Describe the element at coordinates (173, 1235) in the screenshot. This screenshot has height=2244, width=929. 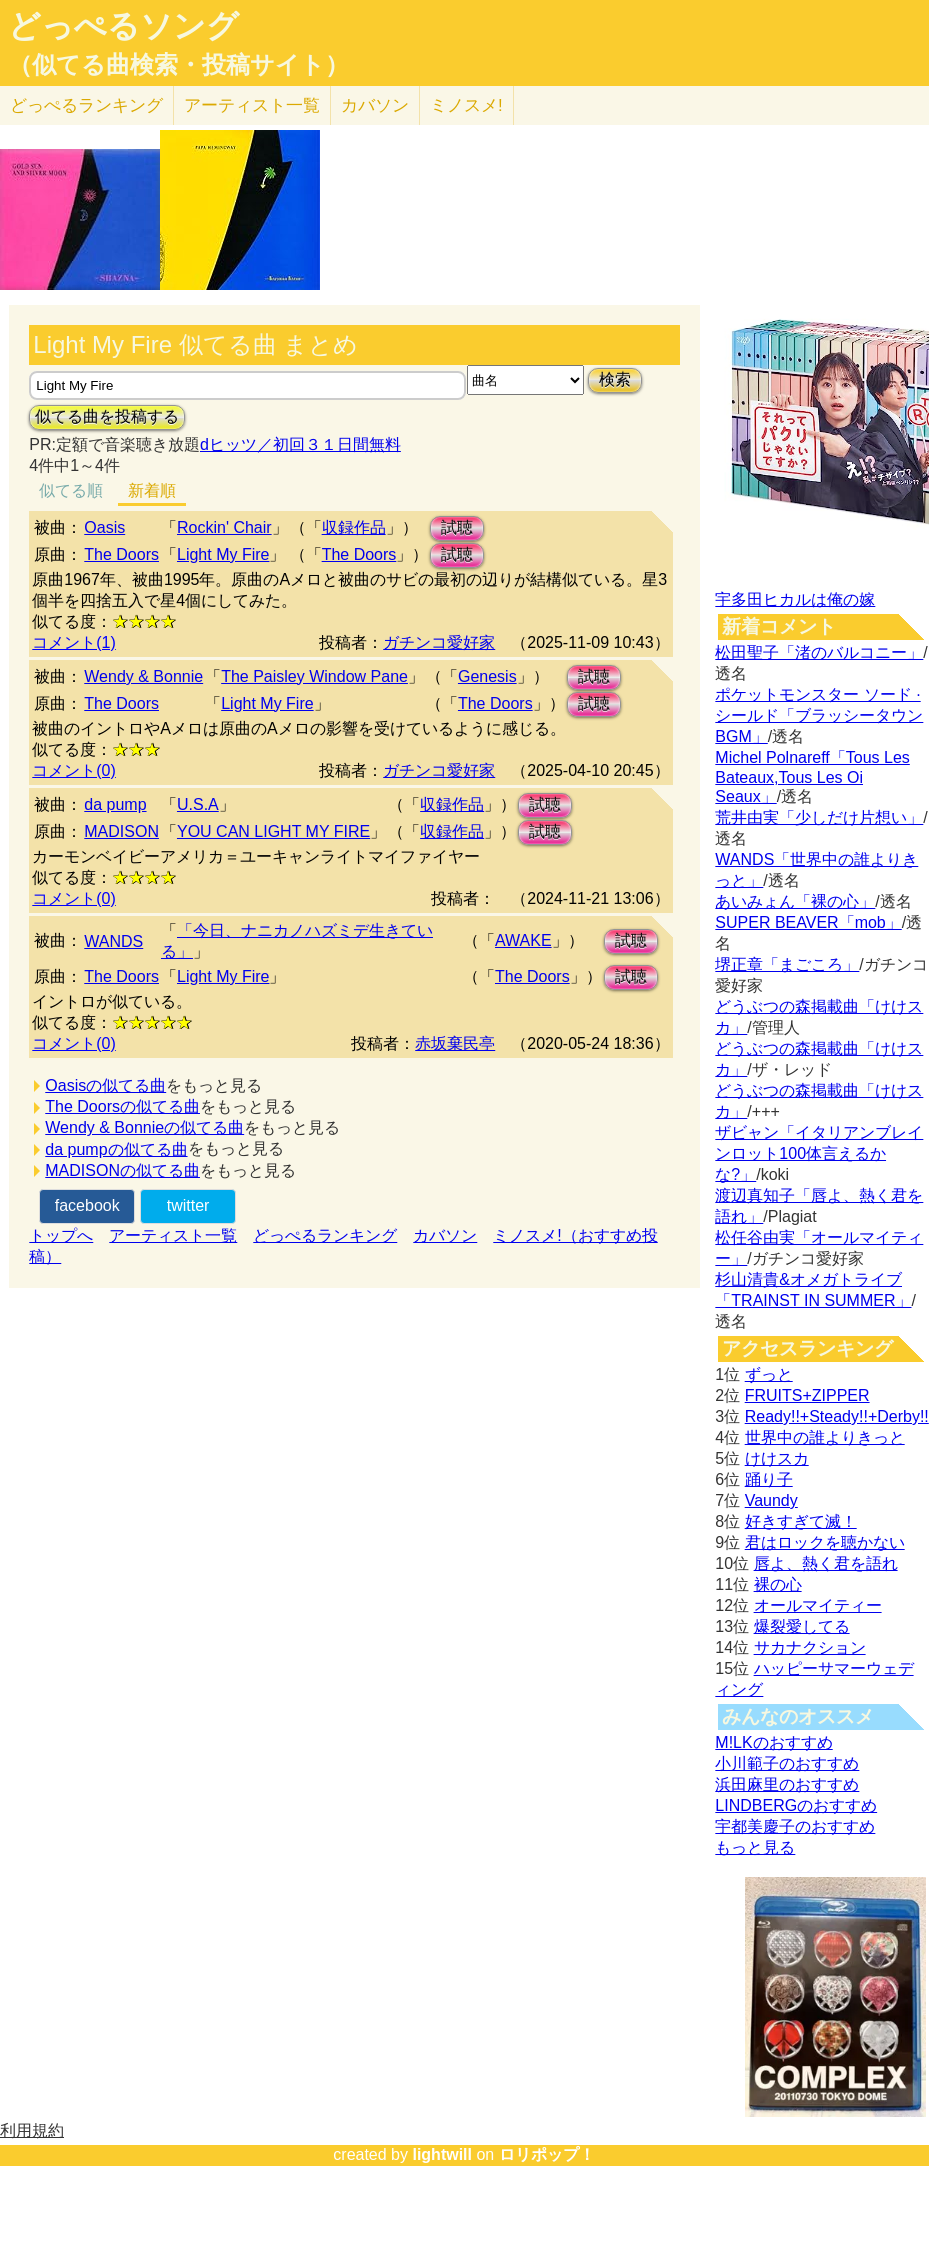
I see `アーティスト一覧` at that location.